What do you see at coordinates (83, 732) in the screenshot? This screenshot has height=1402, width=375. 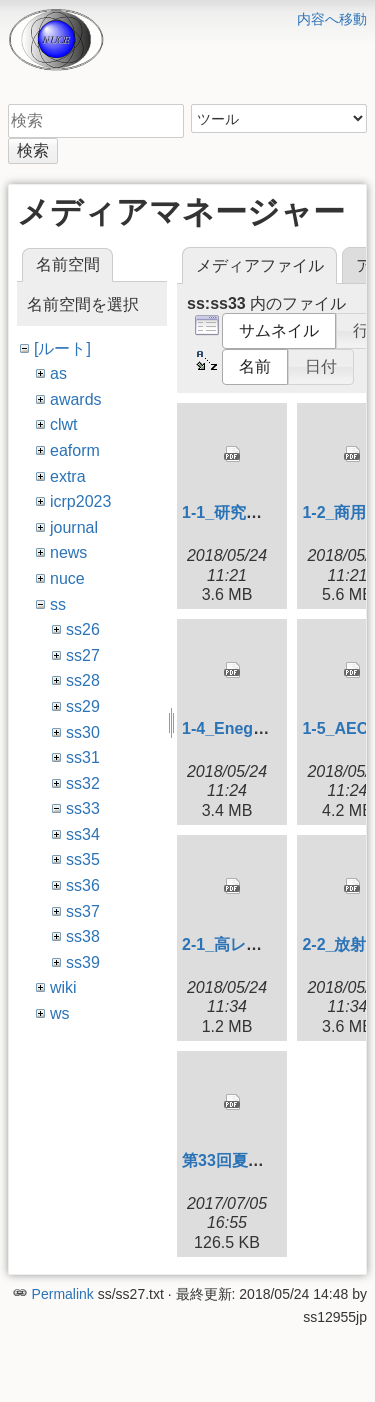 I see `ss30` at bounding box center [83, 732].